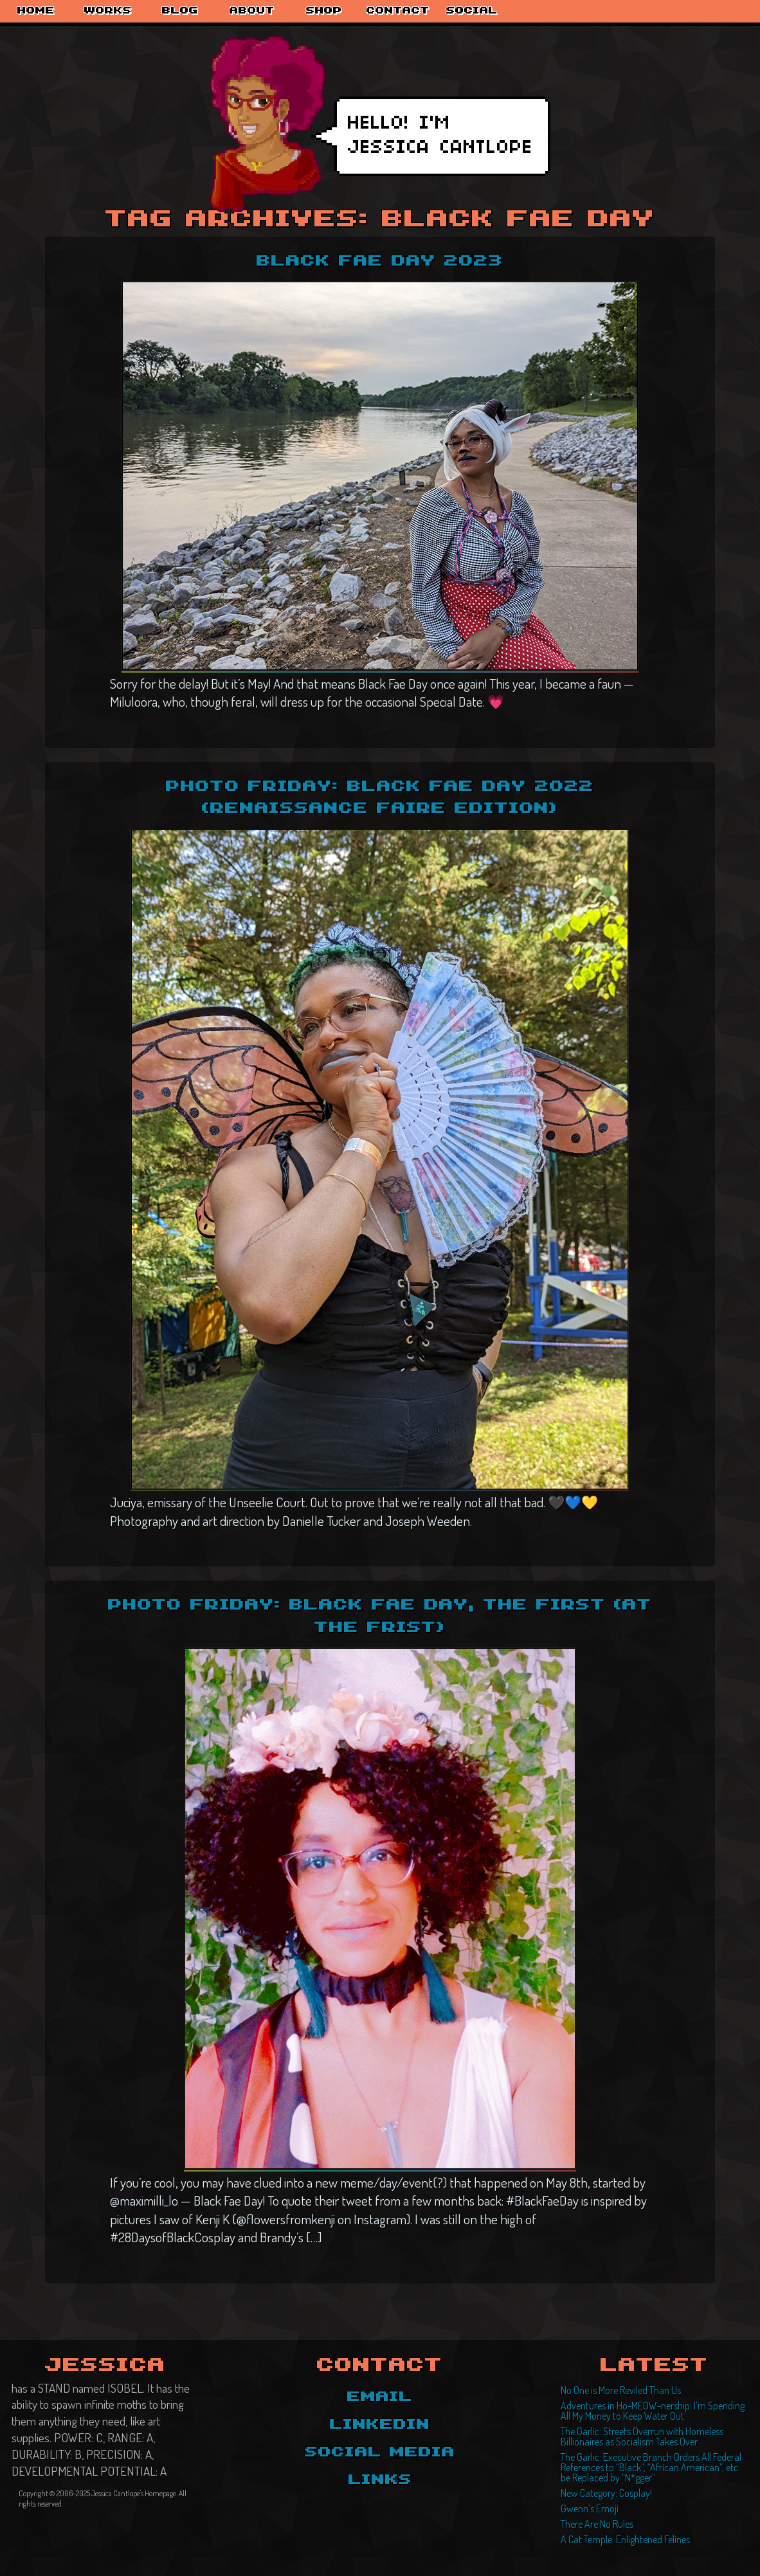 The height and width of the screenshot is (2576, 760). Describe the element at coordinates (380, 2480) in the screenshot. I see `Links` at that location.